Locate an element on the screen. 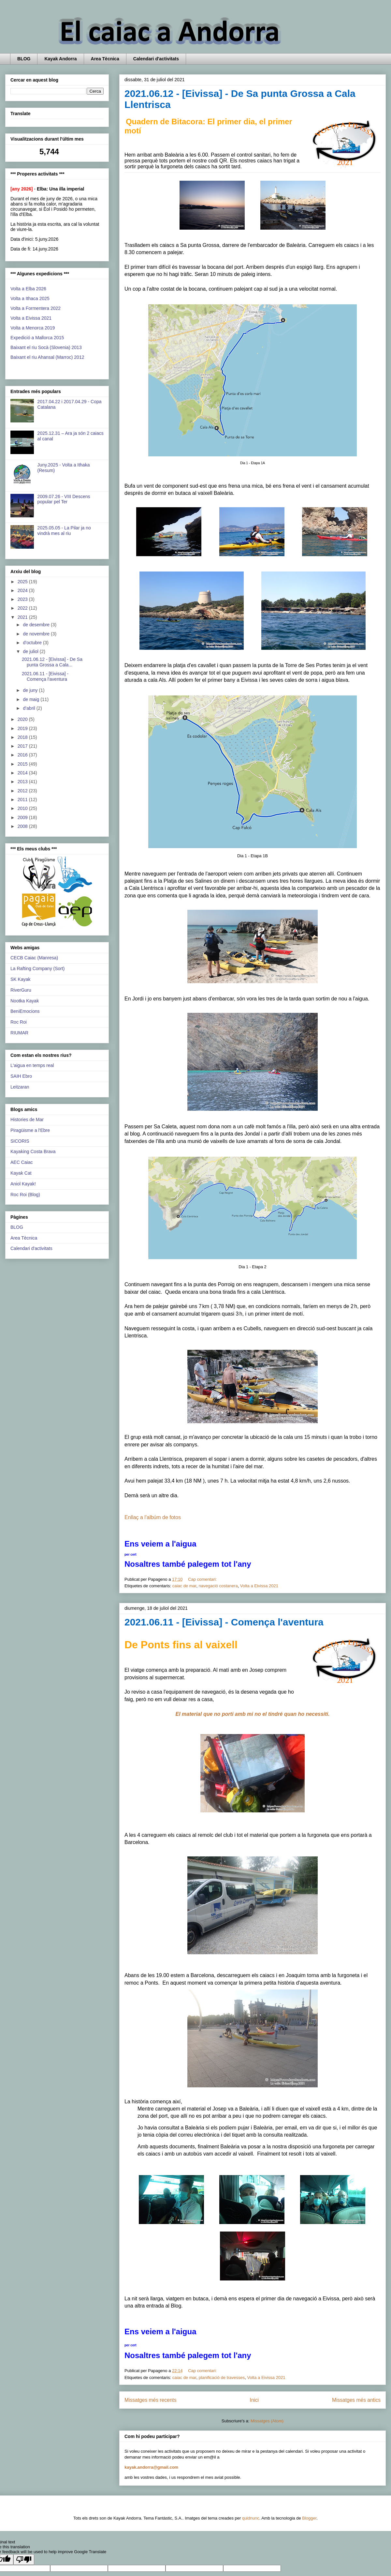 The height and width of the screenshot is (2576, 391). Kayak Cat is located at coordinates (21, 1173).